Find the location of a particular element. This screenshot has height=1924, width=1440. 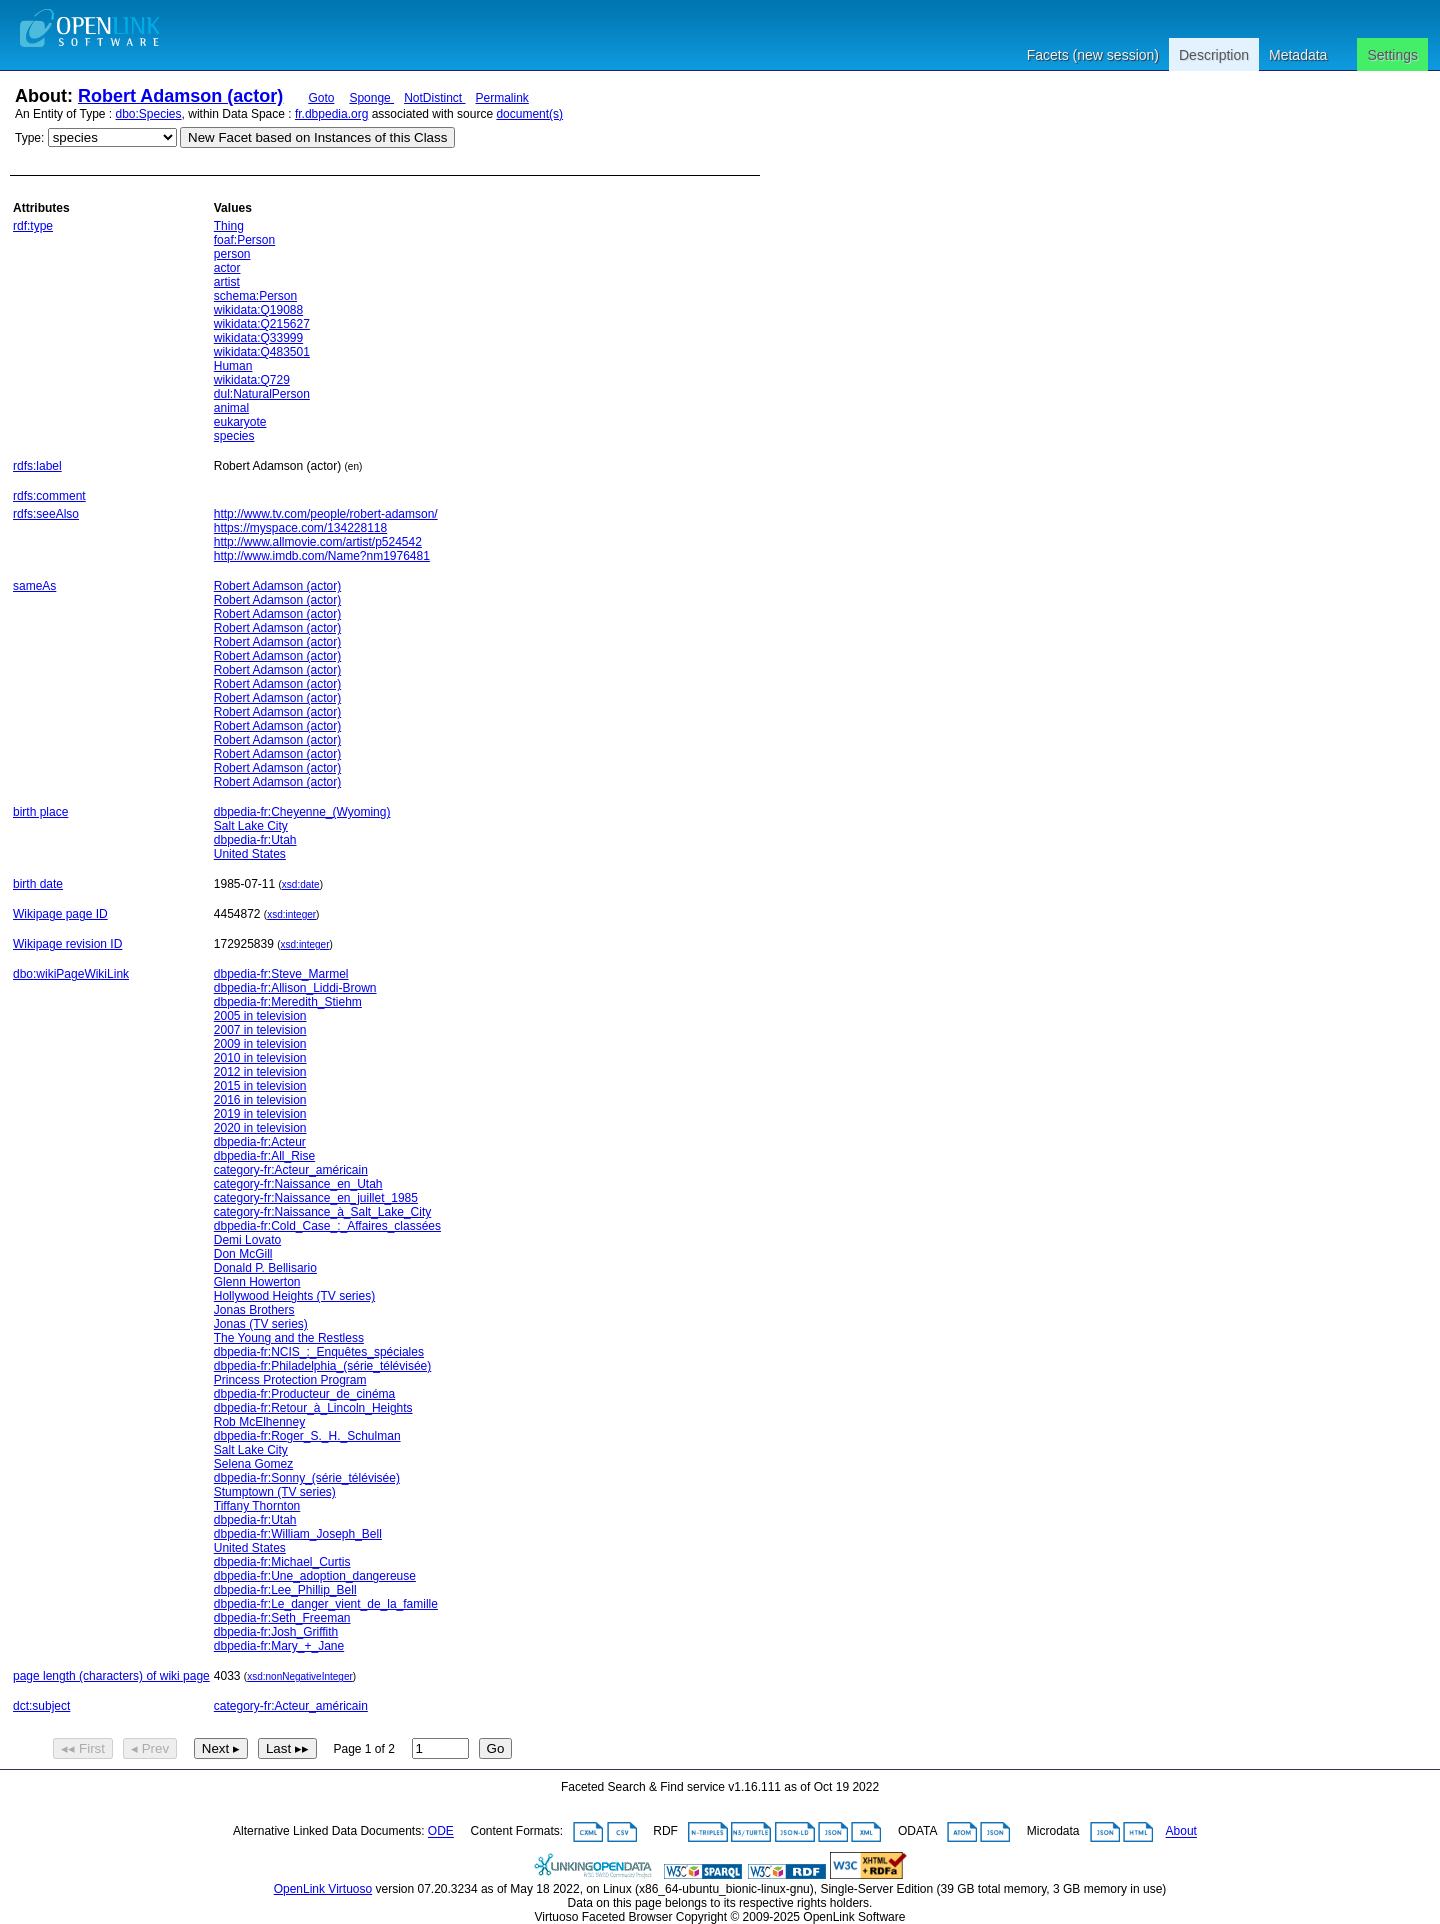

Goto is located at coordinates (321, 98).